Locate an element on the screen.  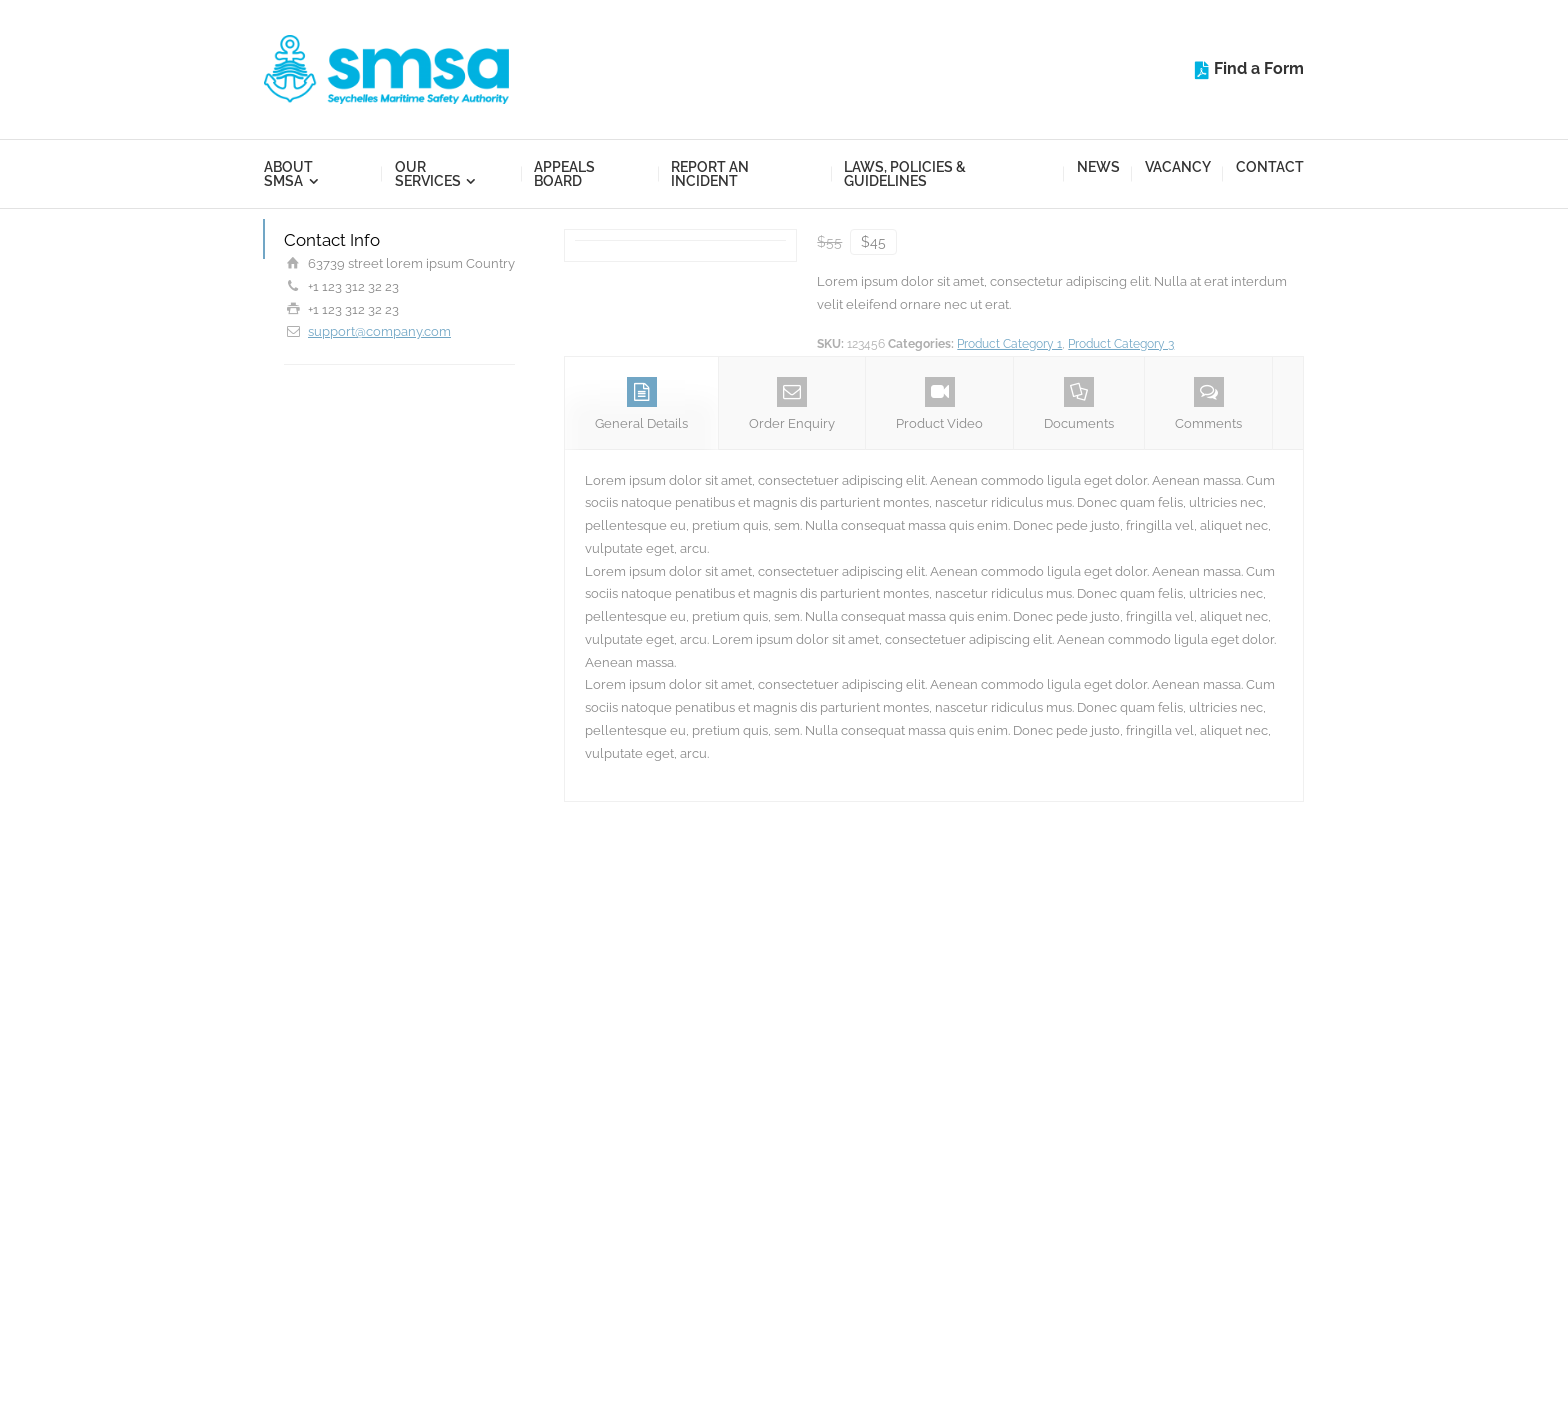
Appeals Board is located at coordinates (564, 174).